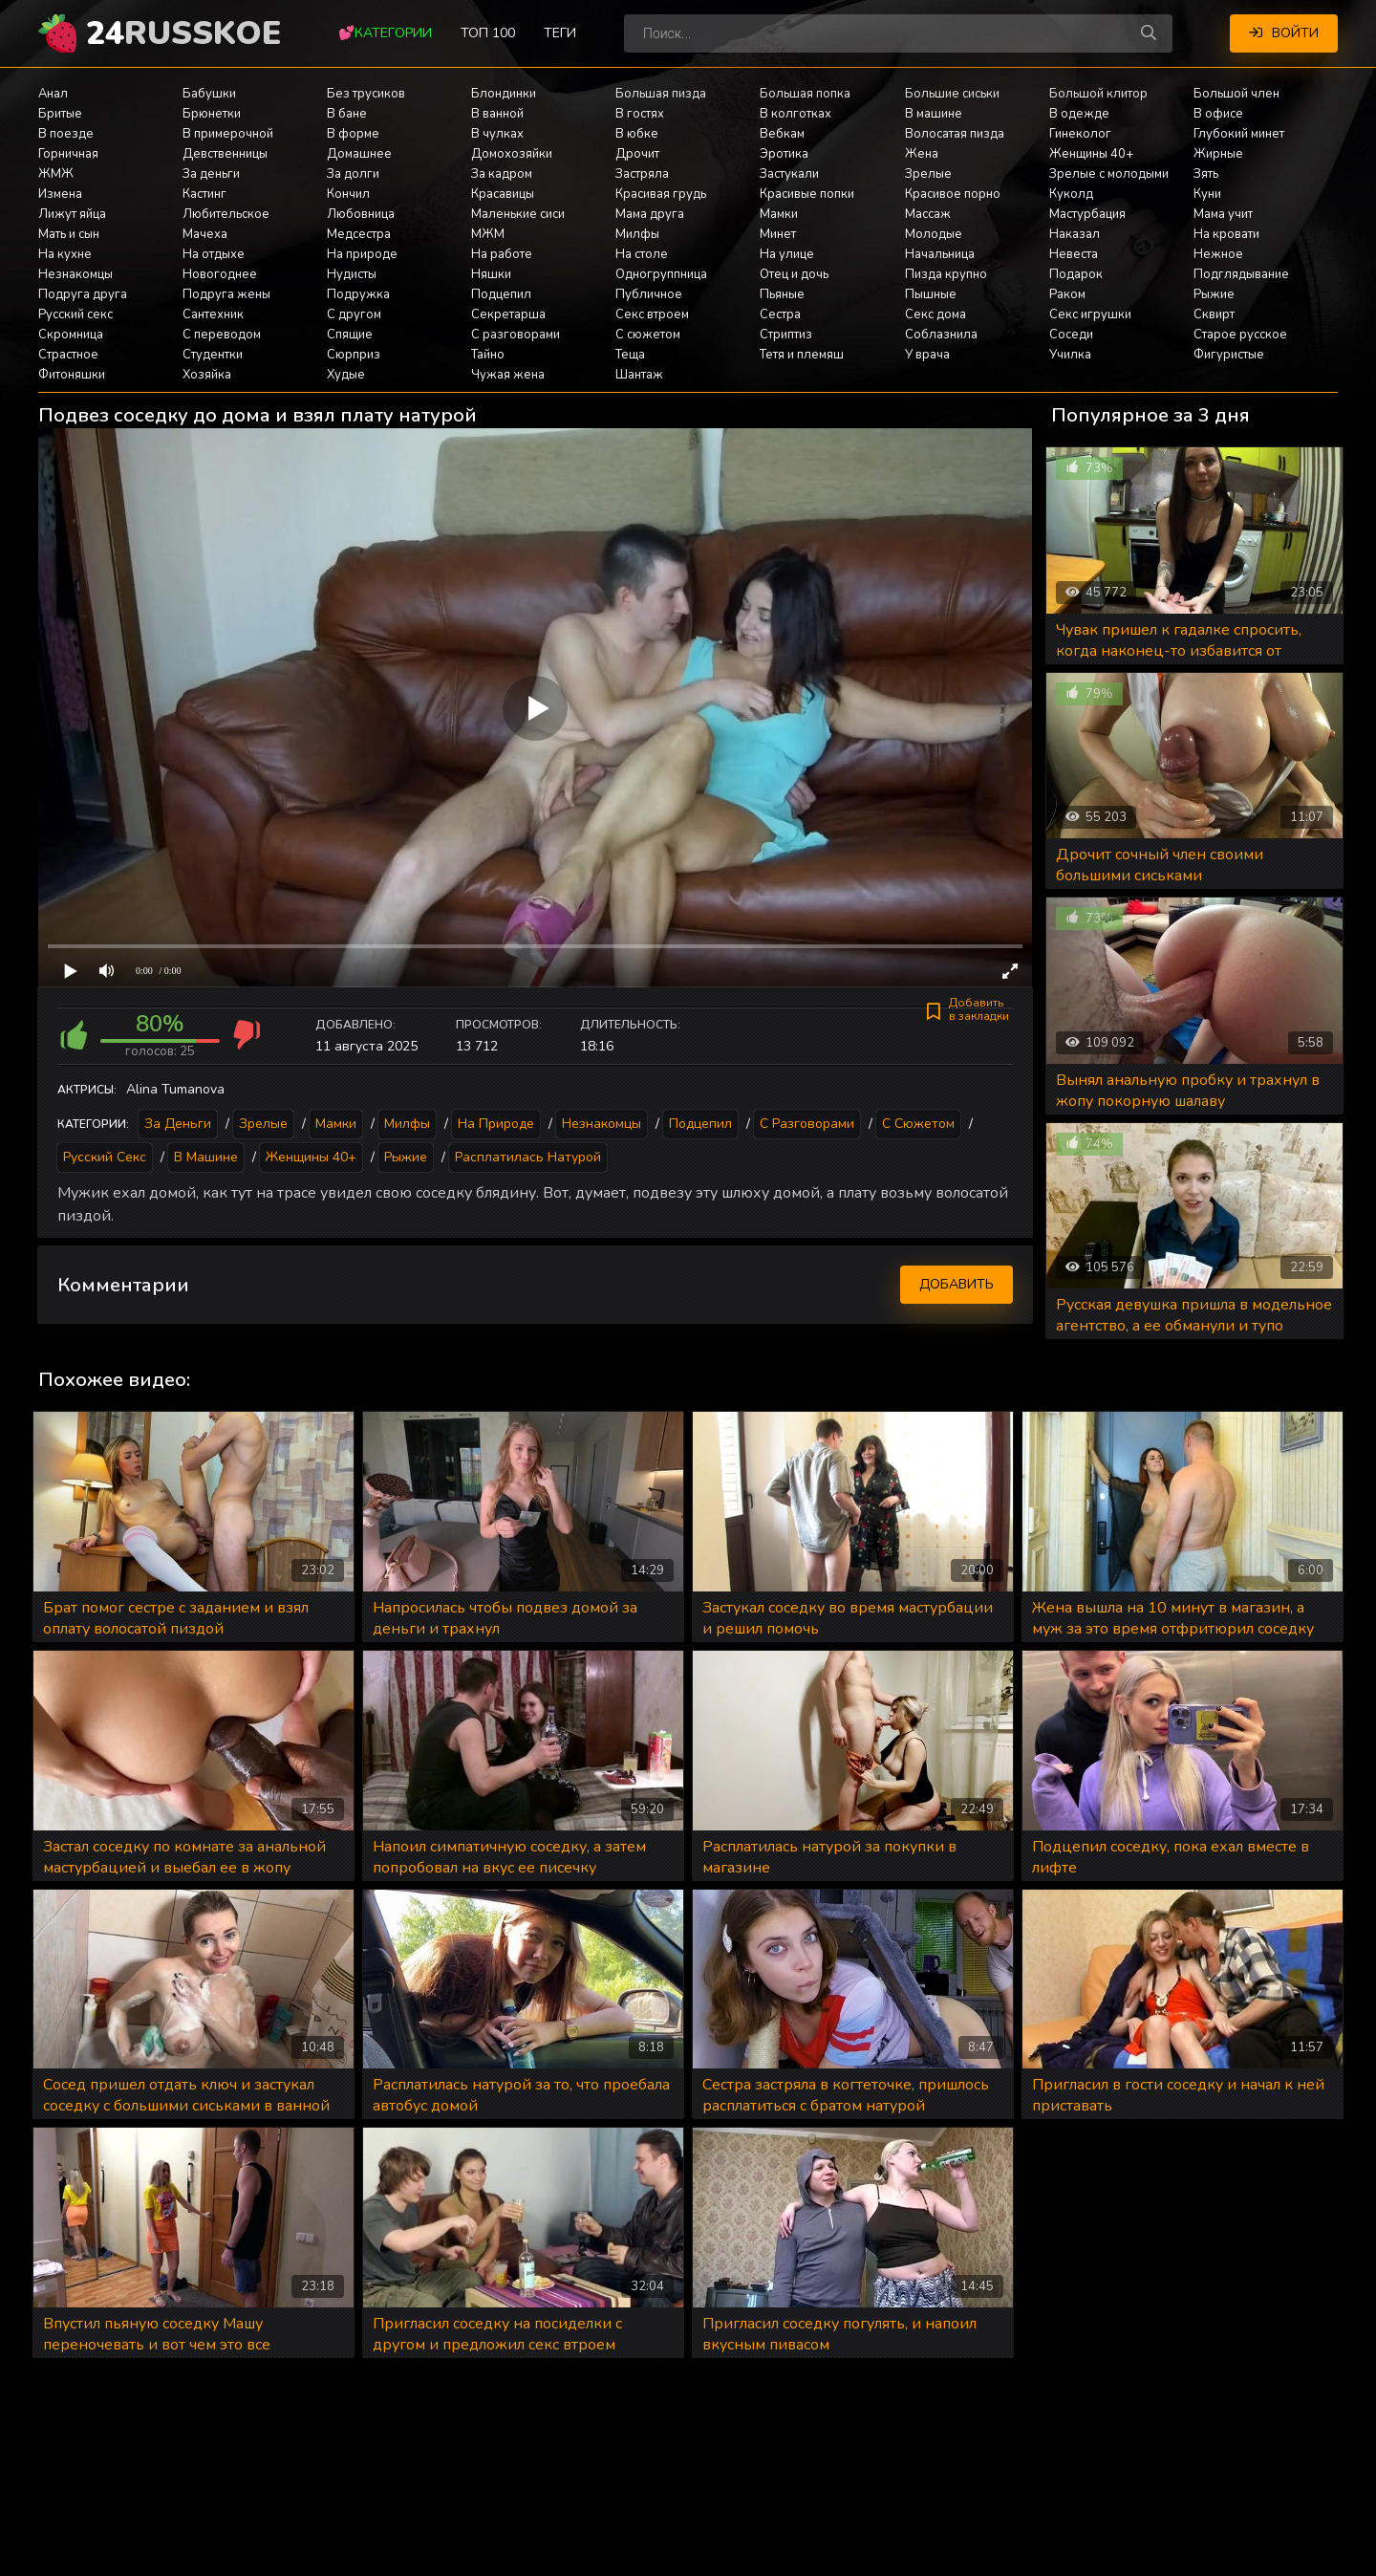 This screenshot has width=1376, height=2576. What do you see at coordinates (361, 214) in the screenshot?
I see `Любовница` at bounding box center [361, 214].